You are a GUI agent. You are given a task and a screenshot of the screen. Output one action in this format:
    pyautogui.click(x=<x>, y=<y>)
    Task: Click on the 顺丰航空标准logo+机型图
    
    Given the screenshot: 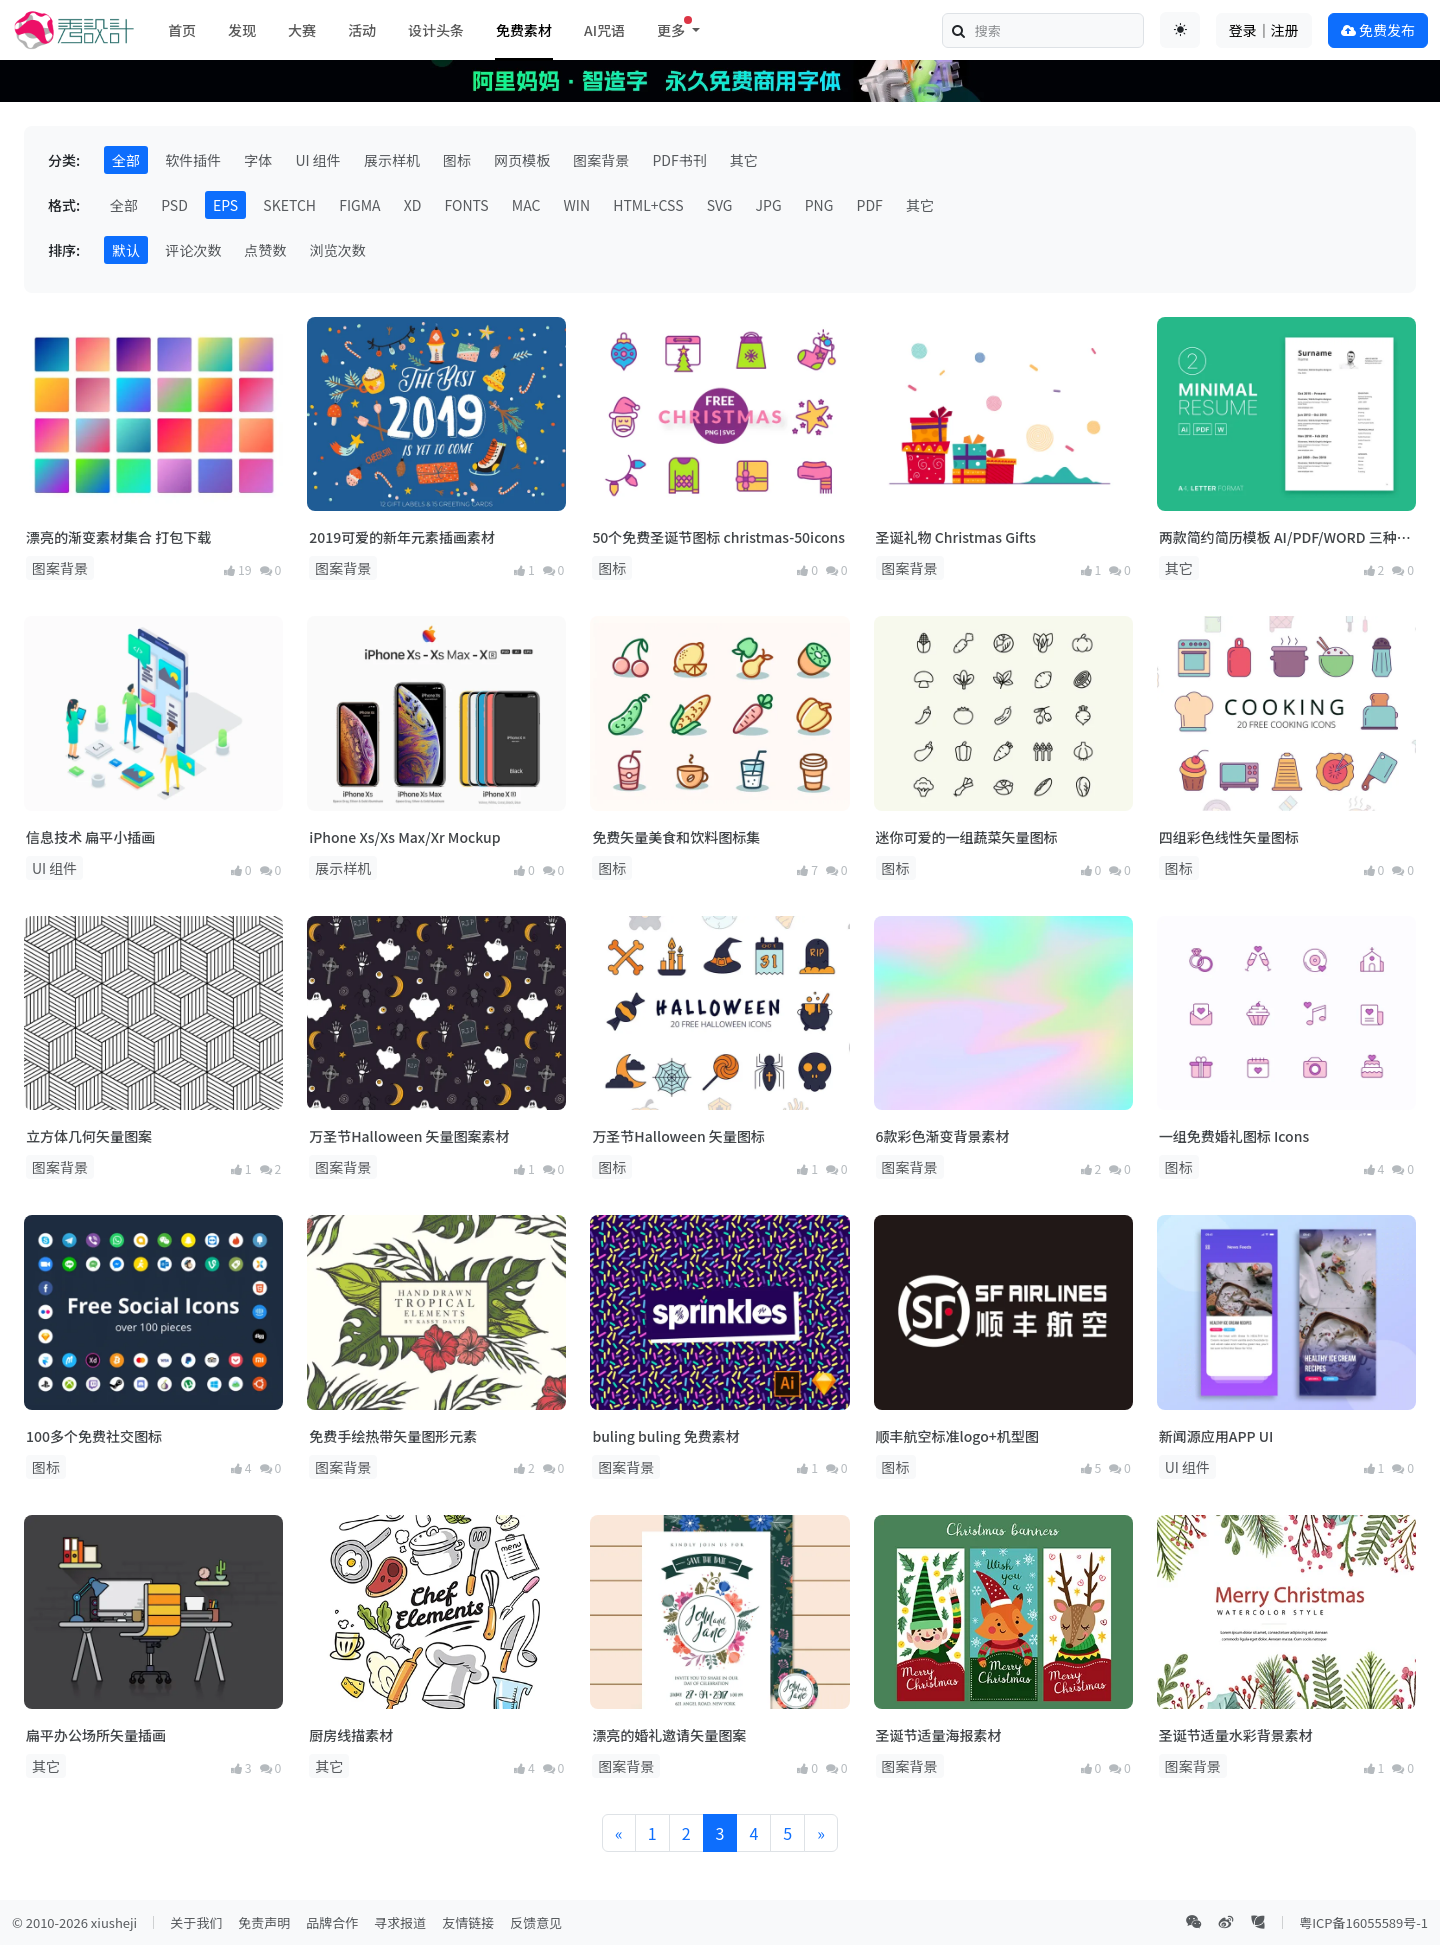 What is the action you would take?
    pyautogui.click(x=957, y=1436)
    